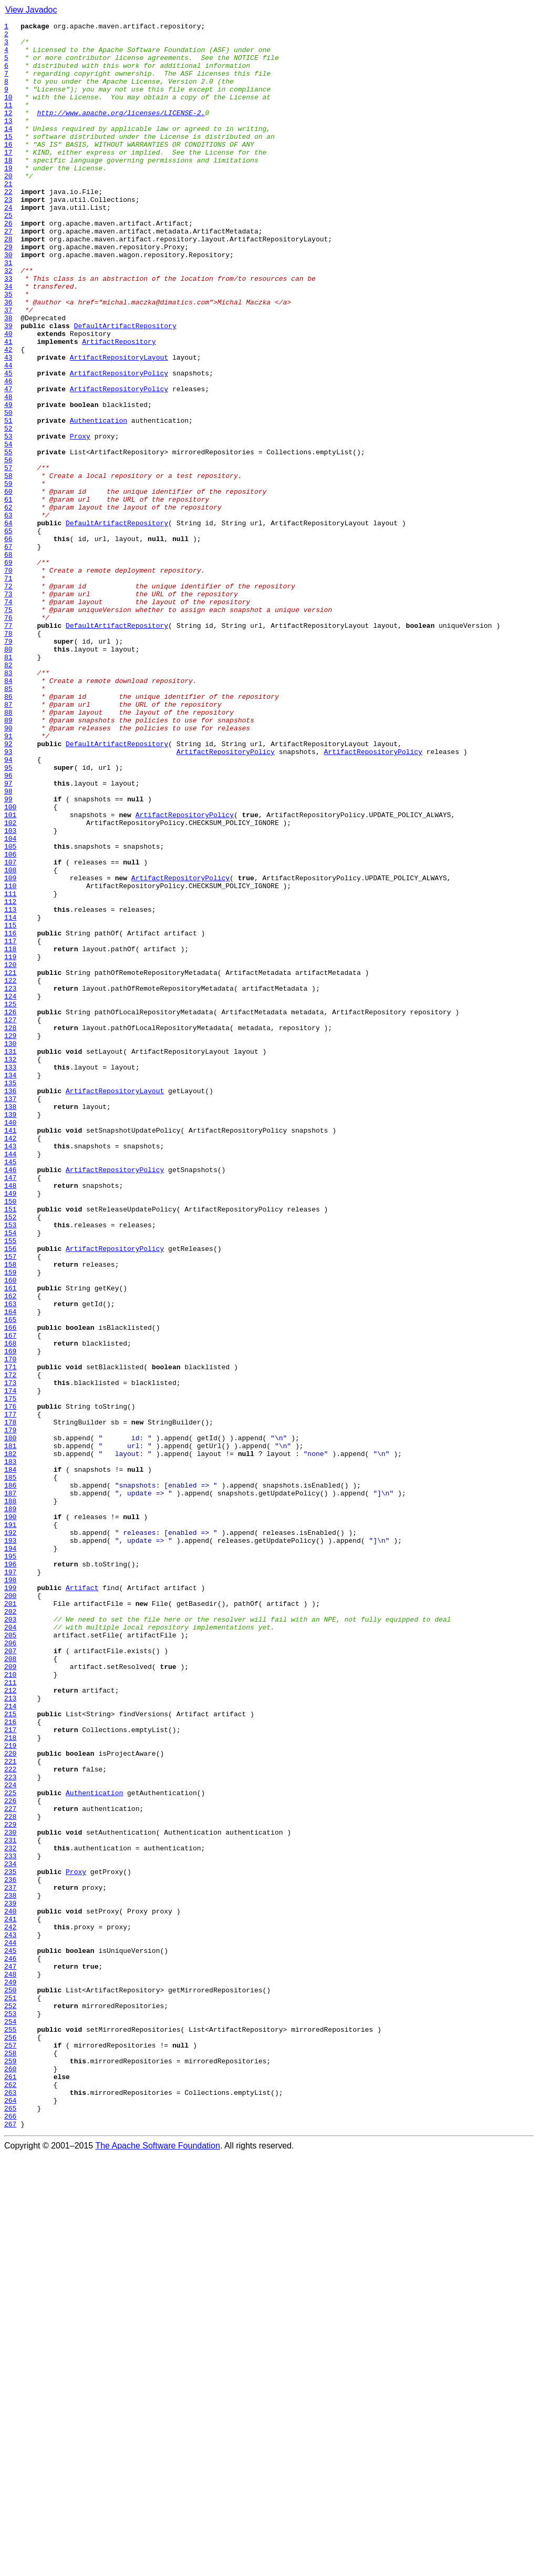  What do you see at coordinates (10, 2176) in the screenshot?
I see `228` at bounding box center [10, 2176].